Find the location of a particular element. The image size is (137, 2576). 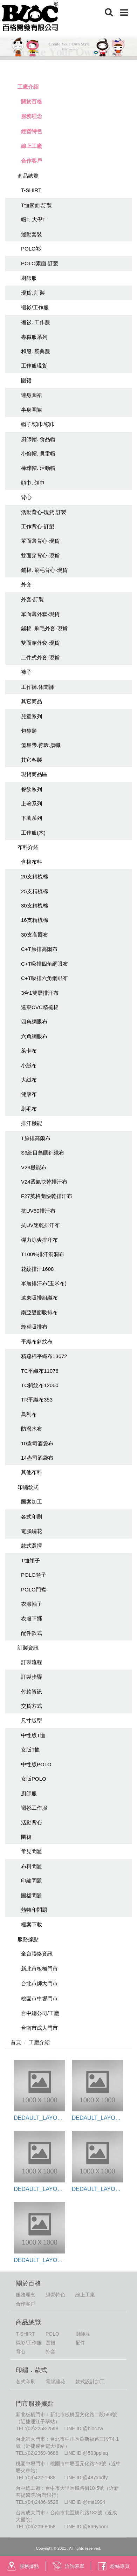

POLO門襟 is located at coordinates (33, 1589).